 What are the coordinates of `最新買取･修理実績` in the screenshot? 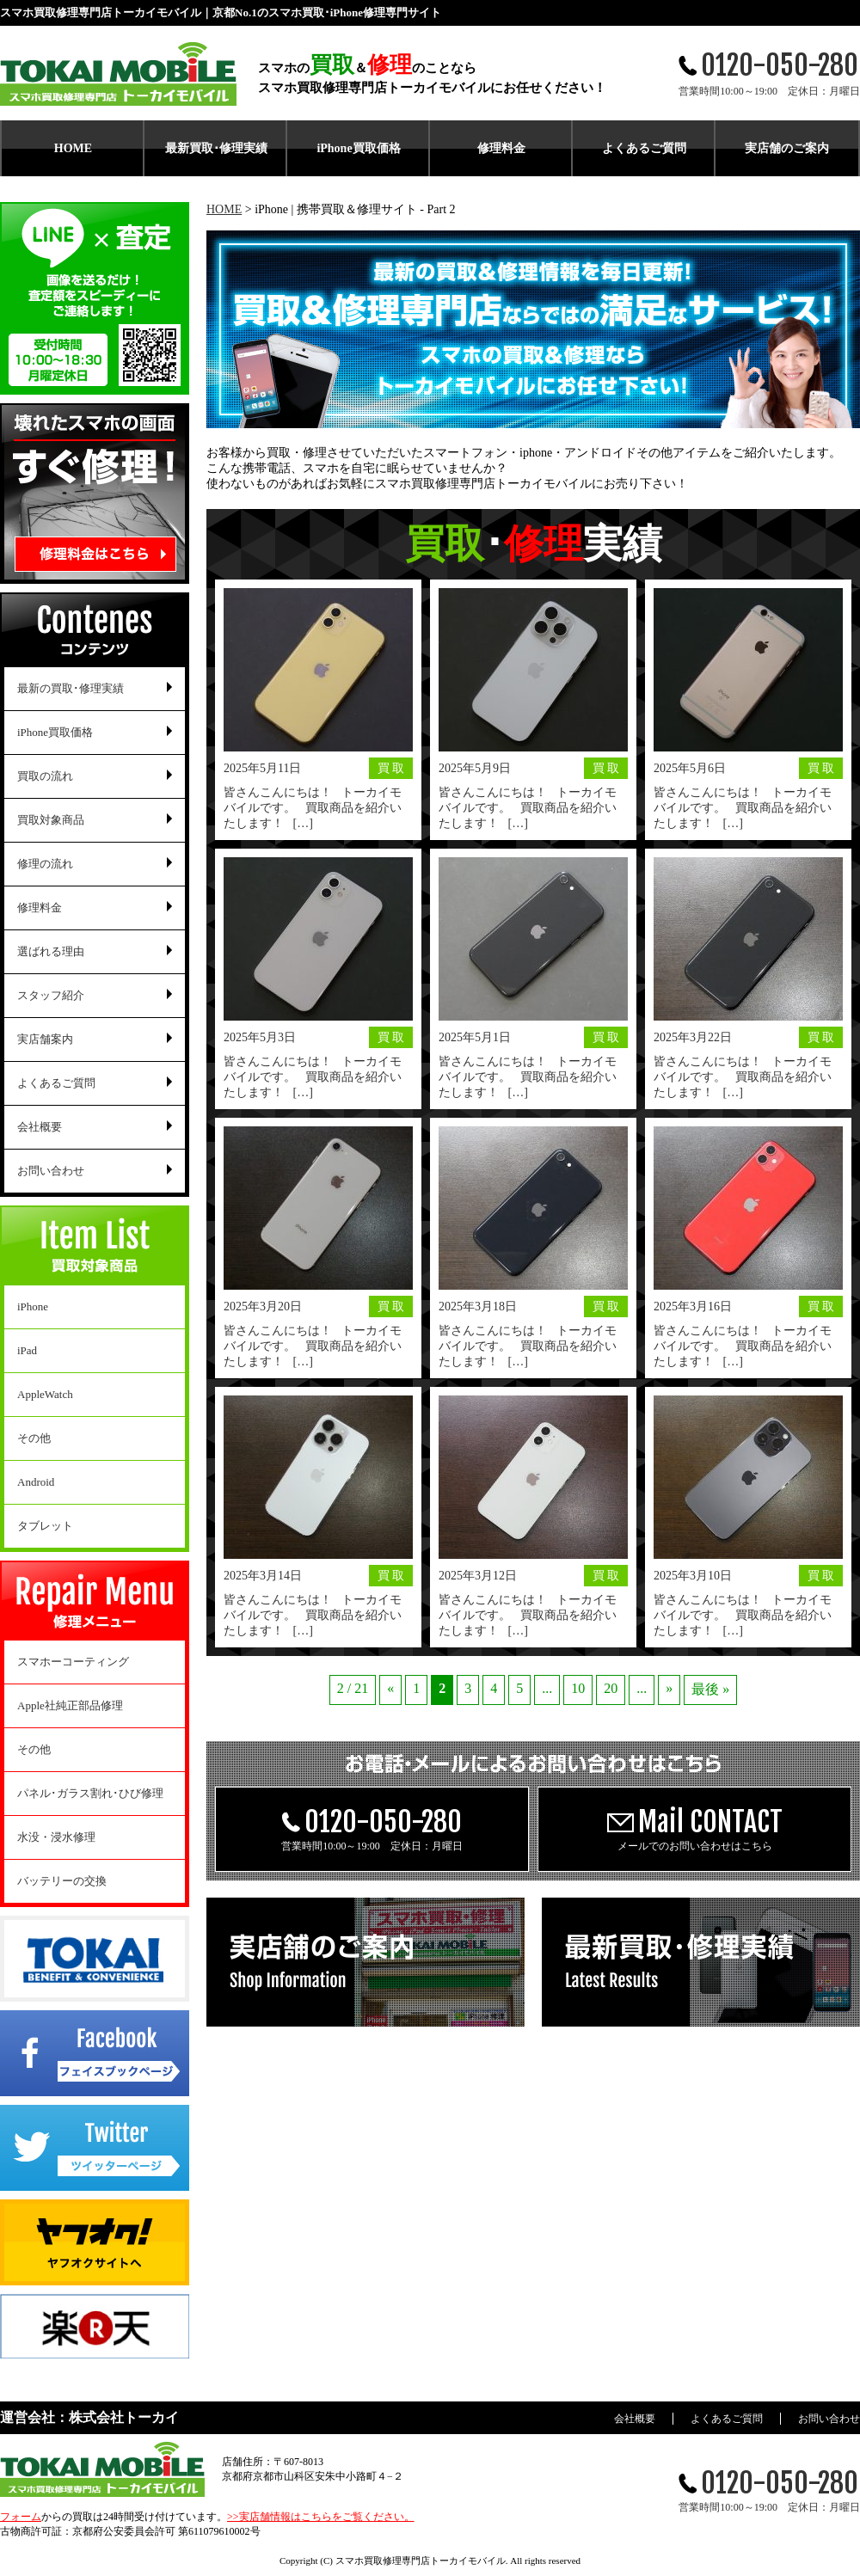 It's located at (216, 148).